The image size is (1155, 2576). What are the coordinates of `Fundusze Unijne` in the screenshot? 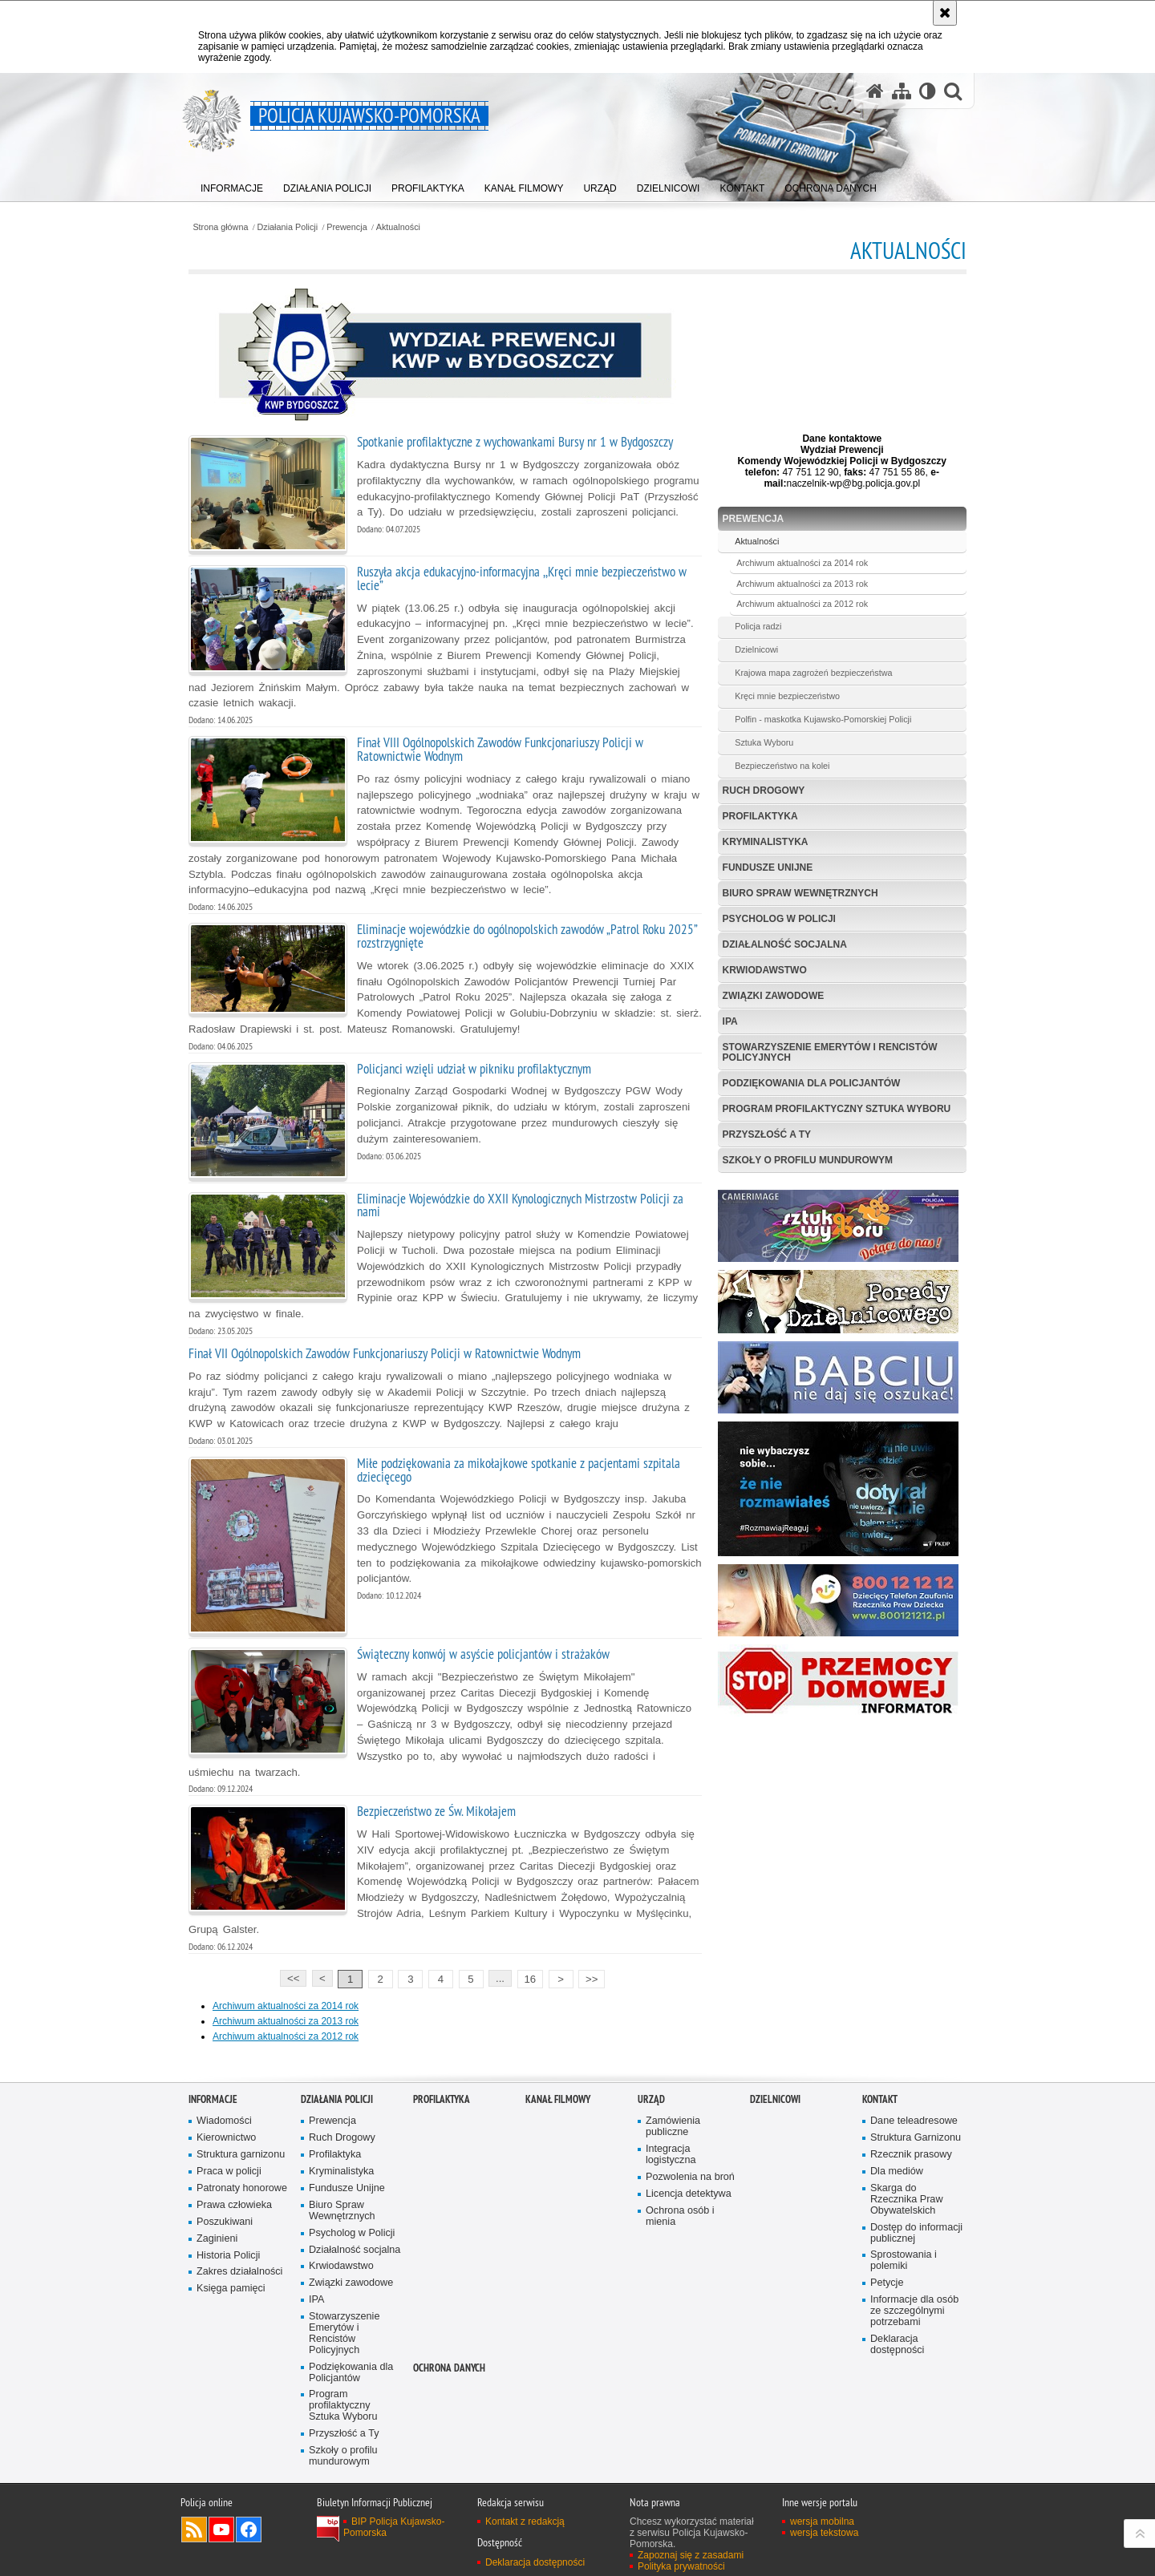 It's located at (768, 867).